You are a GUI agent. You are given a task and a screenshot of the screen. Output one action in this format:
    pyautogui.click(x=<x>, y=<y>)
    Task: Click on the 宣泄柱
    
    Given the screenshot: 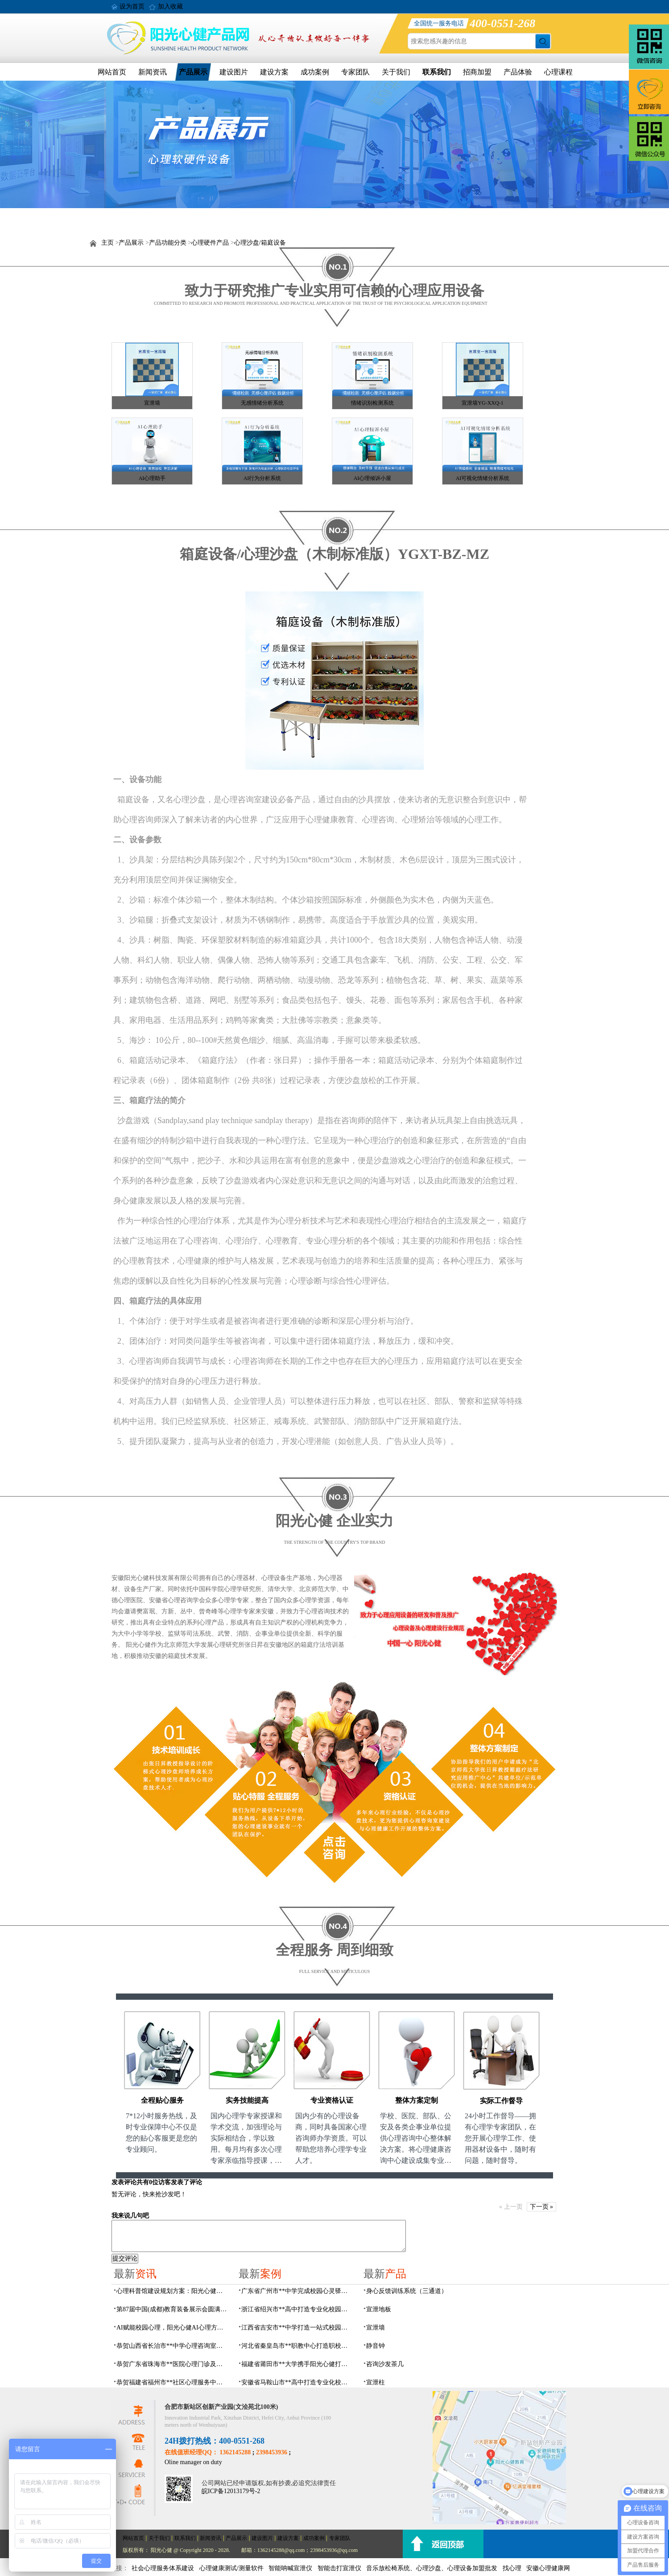 What is the action you would take?
    pyautogui.click(x=375, y=2382)
    